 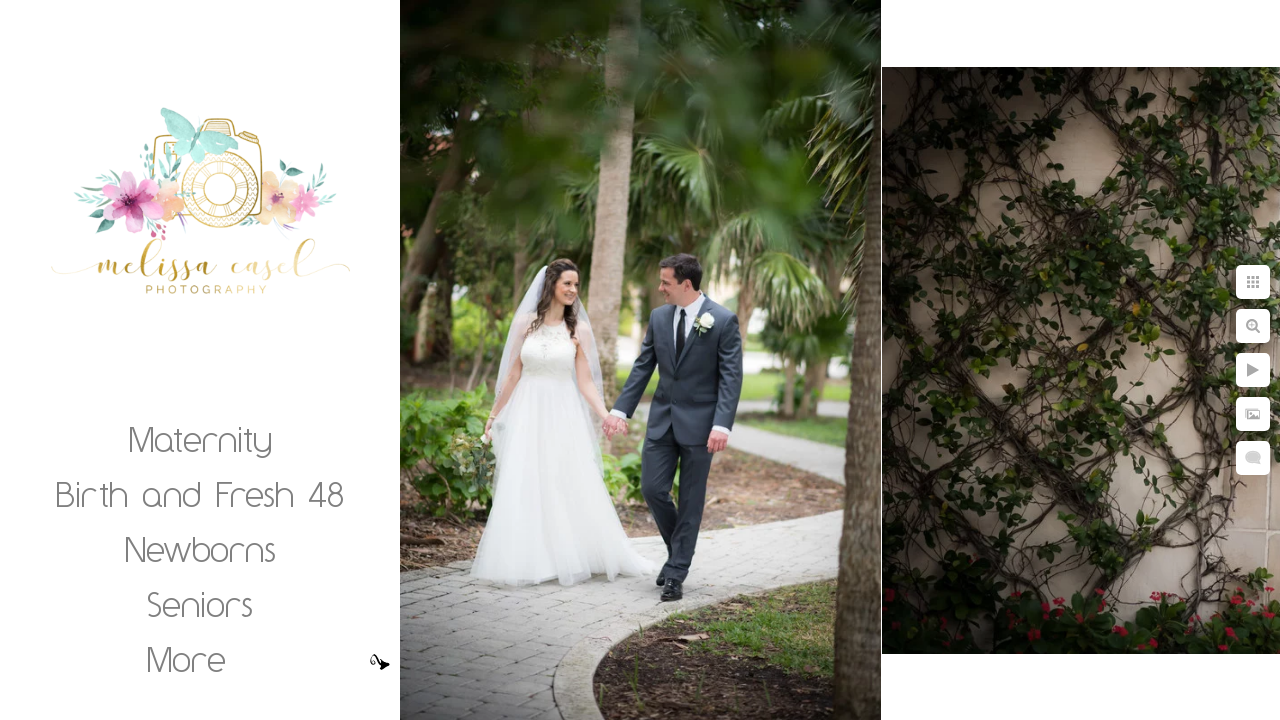 What do you see at coordinates (200, 604) in the screenshot?
I see `Seniors` at bounding box center [200, 604].